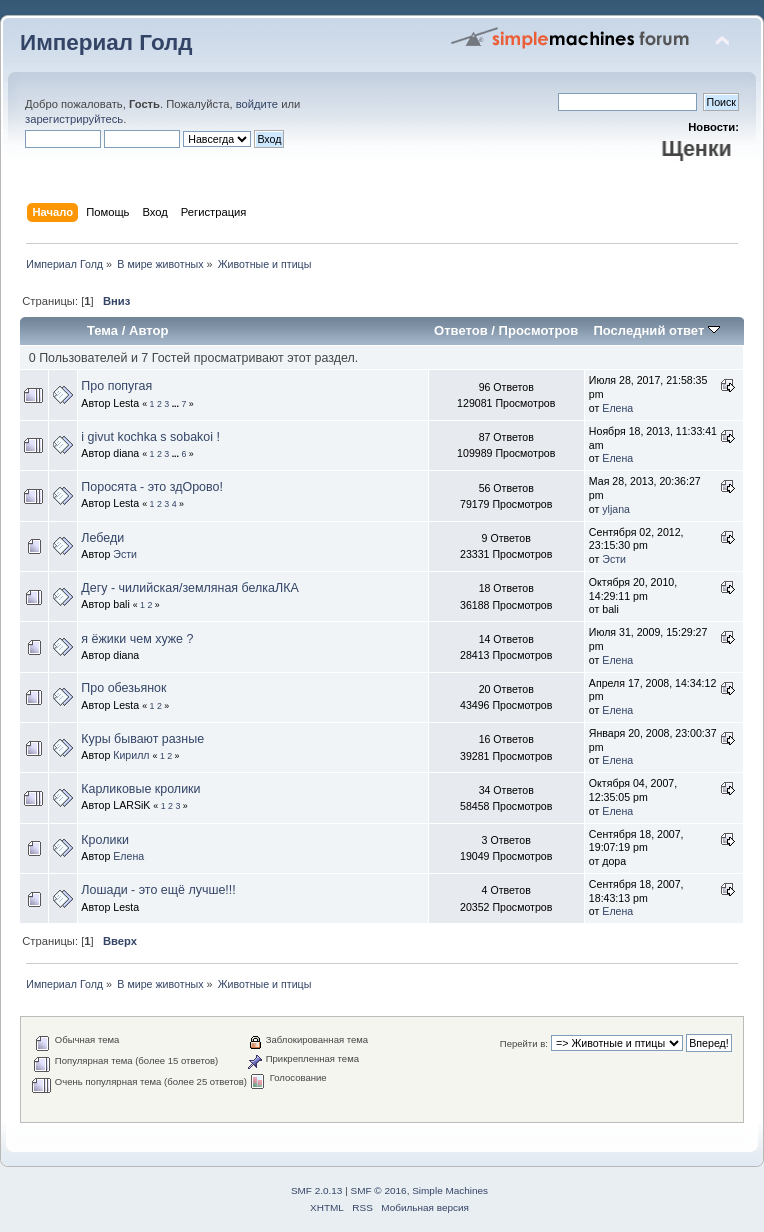 This screenshot has height=1232, width=764. What do you see at coordinates (105, 840) in the screenshot?
I see `Кролики` at bounding box center [105, 840].